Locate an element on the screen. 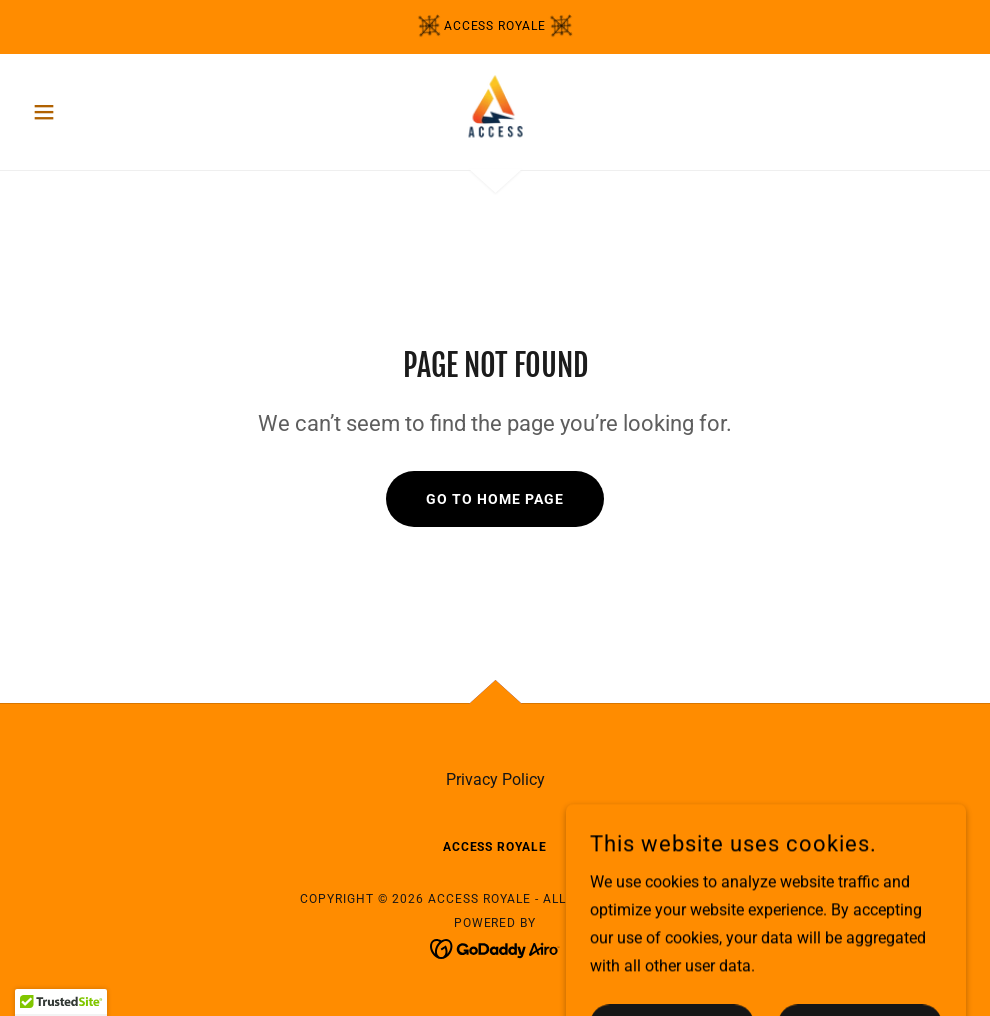  [button] is located at coordinates (94, 112).